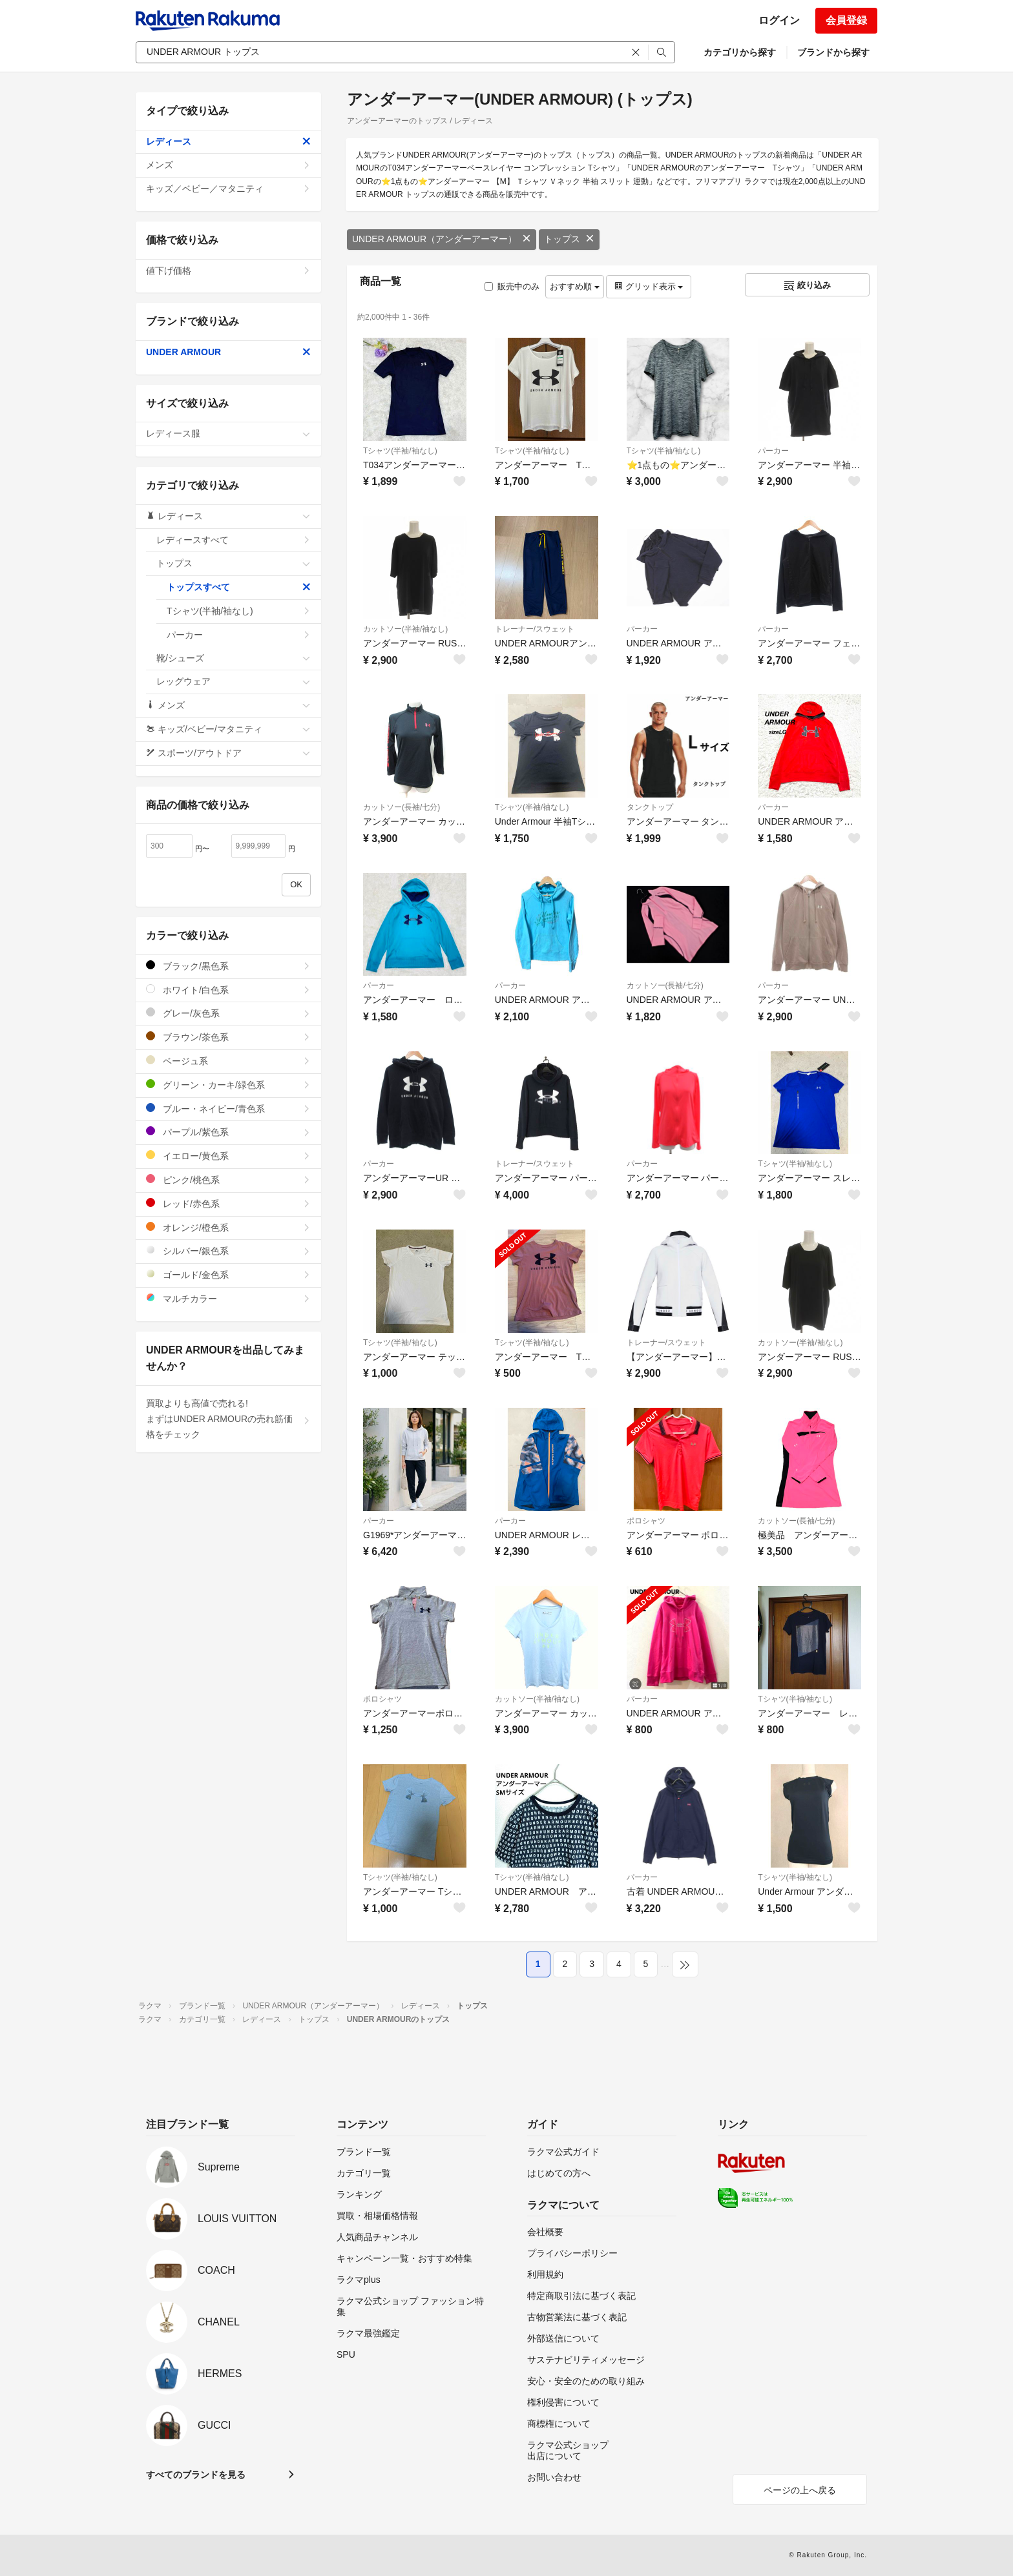 This screenshot has height=2576, width=1013. I want to click on 会員登録, so click(846, 20).